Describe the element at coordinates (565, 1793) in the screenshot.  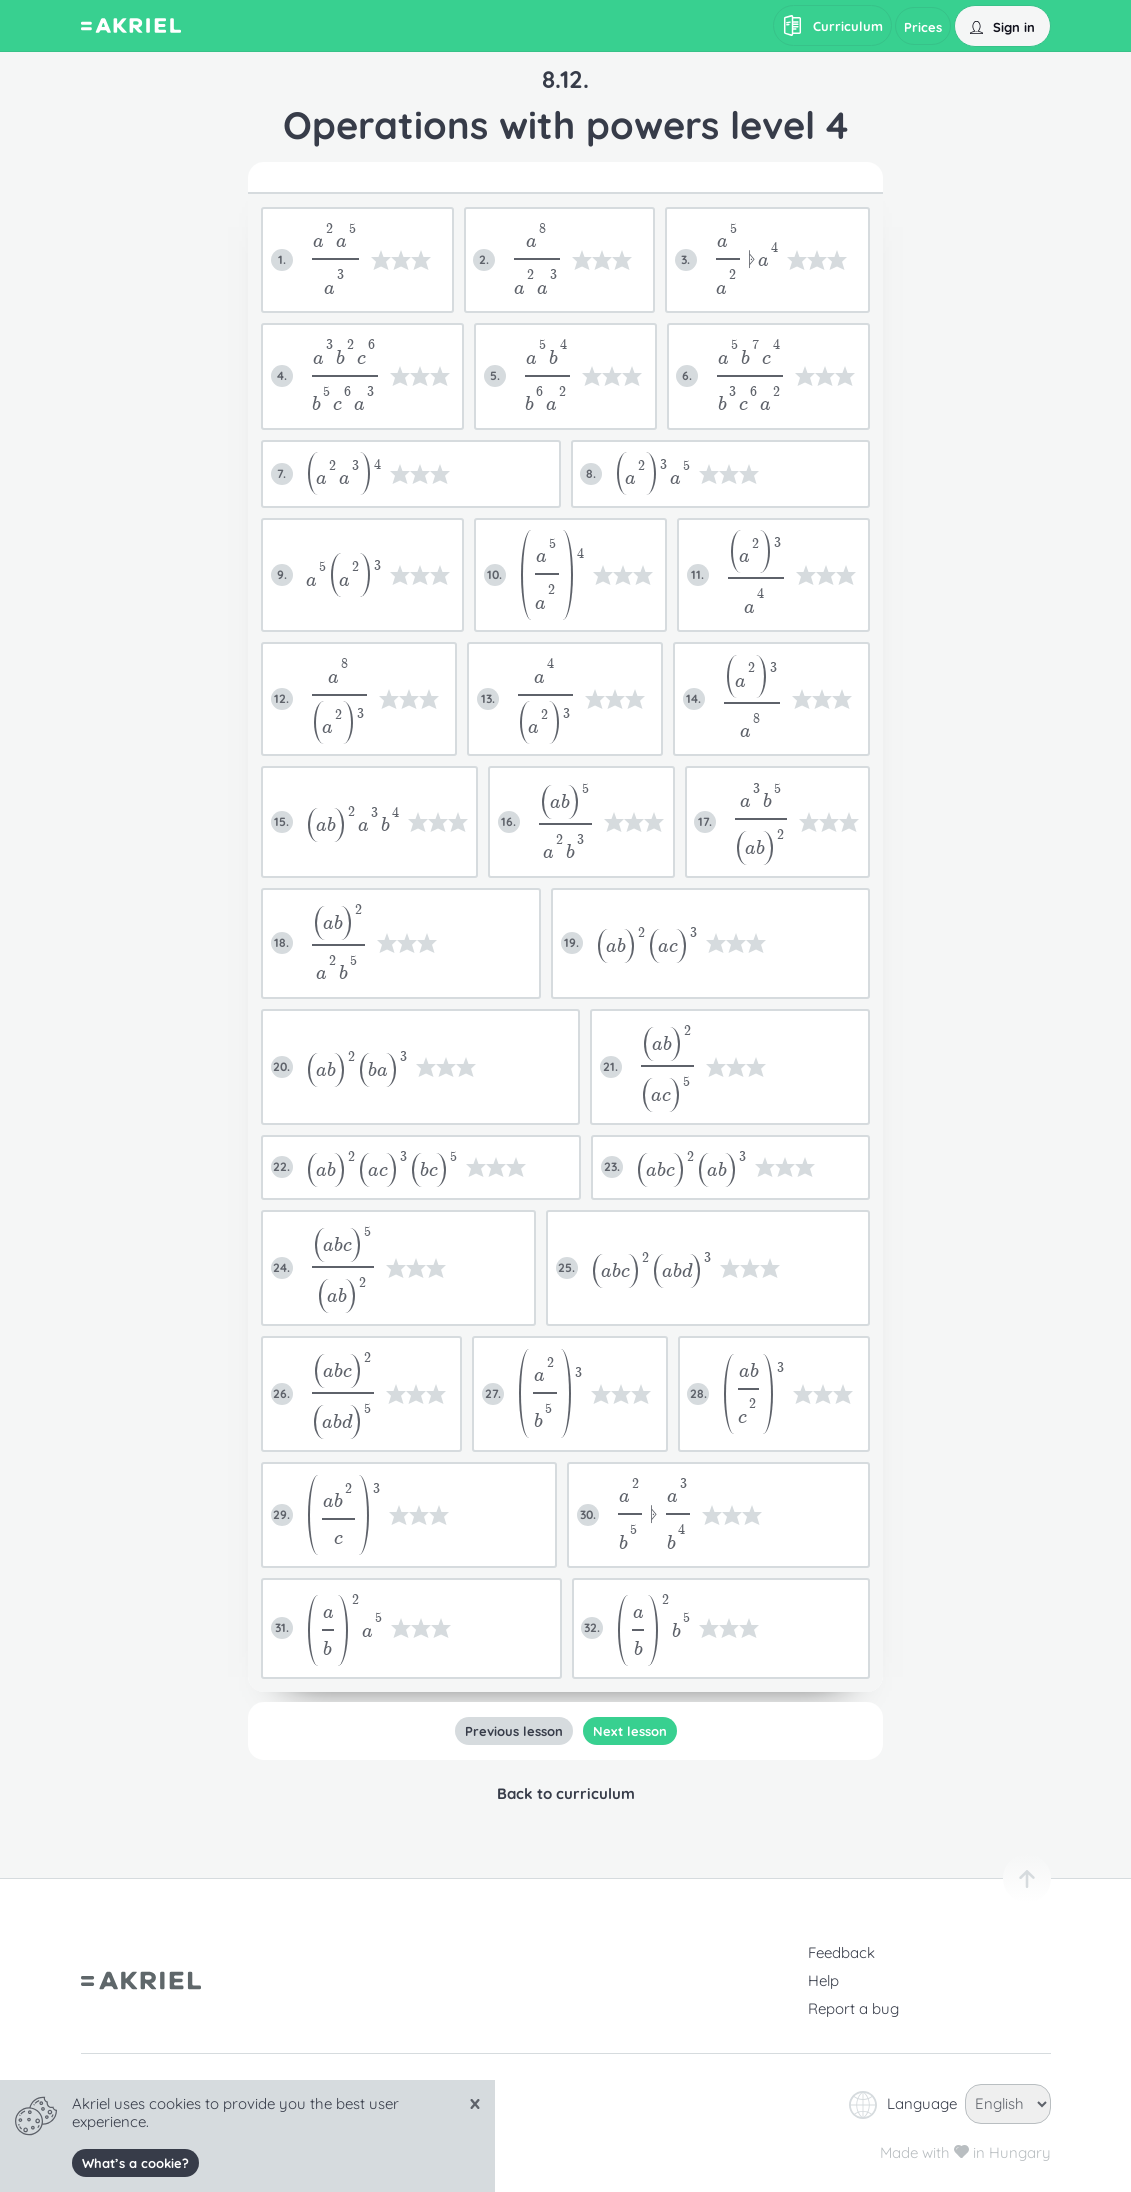
I see `Back to curriculum` at that location.